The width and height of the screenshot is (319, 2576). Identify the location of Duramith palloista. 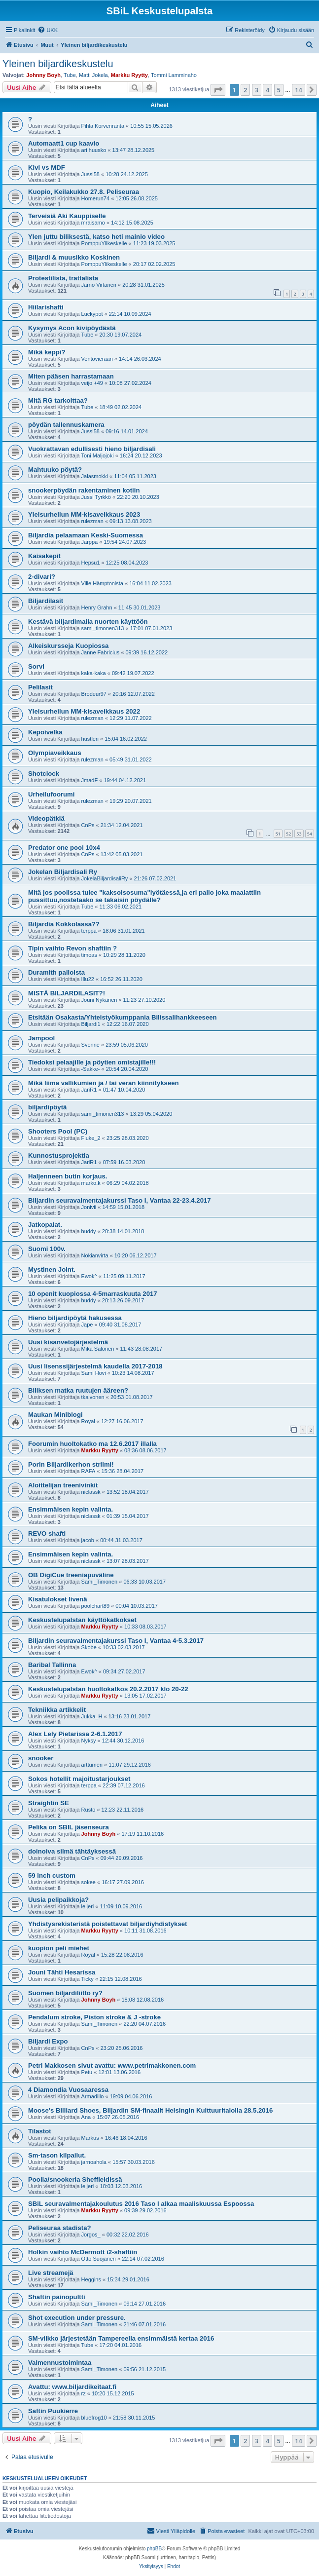
(56, 972).